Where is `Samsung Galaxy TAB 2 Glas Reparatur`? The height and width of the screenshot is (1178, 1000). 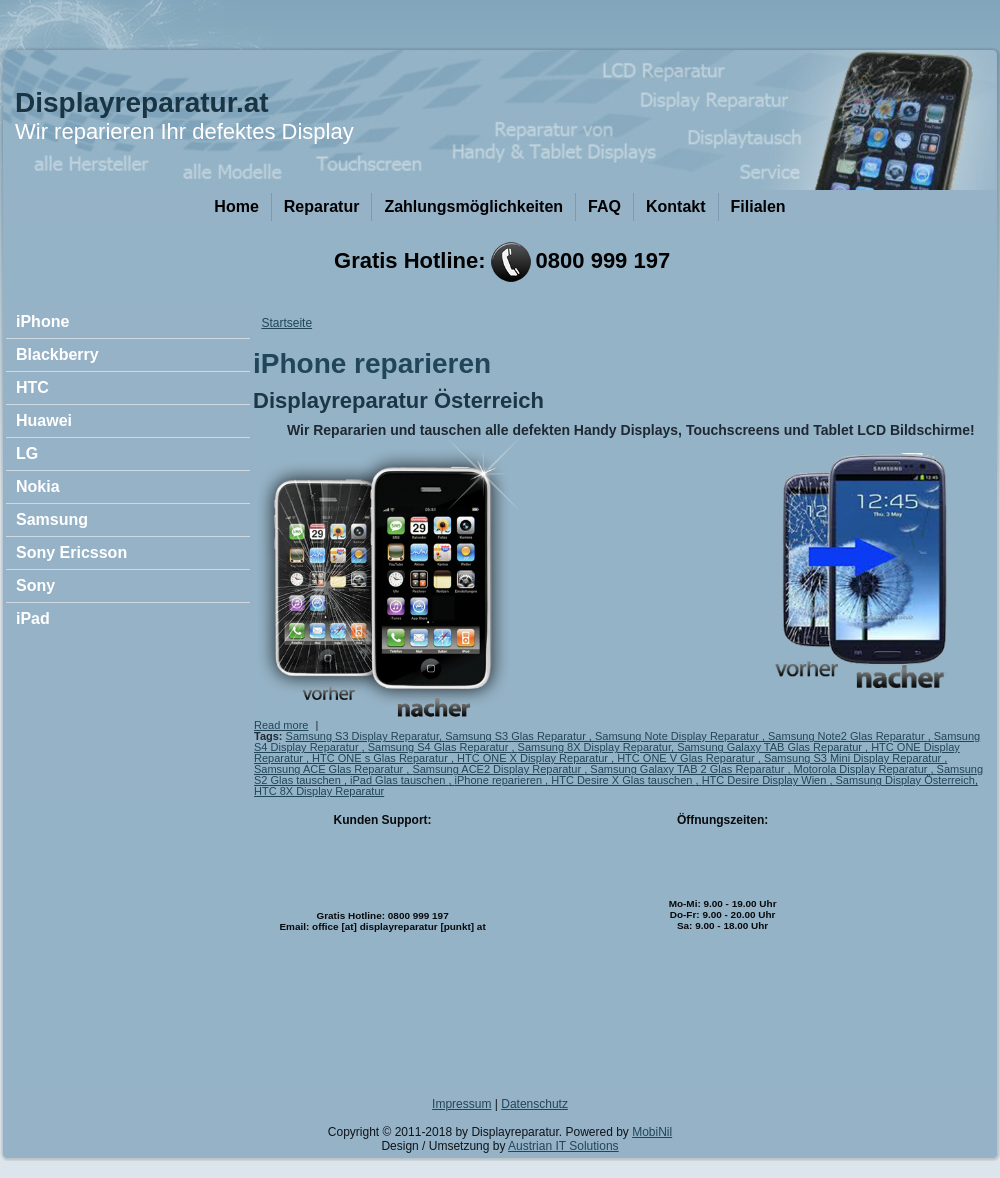 Samsung Galaxy TAB 2 Glas Reparatur is located at coordinates (688, 769).